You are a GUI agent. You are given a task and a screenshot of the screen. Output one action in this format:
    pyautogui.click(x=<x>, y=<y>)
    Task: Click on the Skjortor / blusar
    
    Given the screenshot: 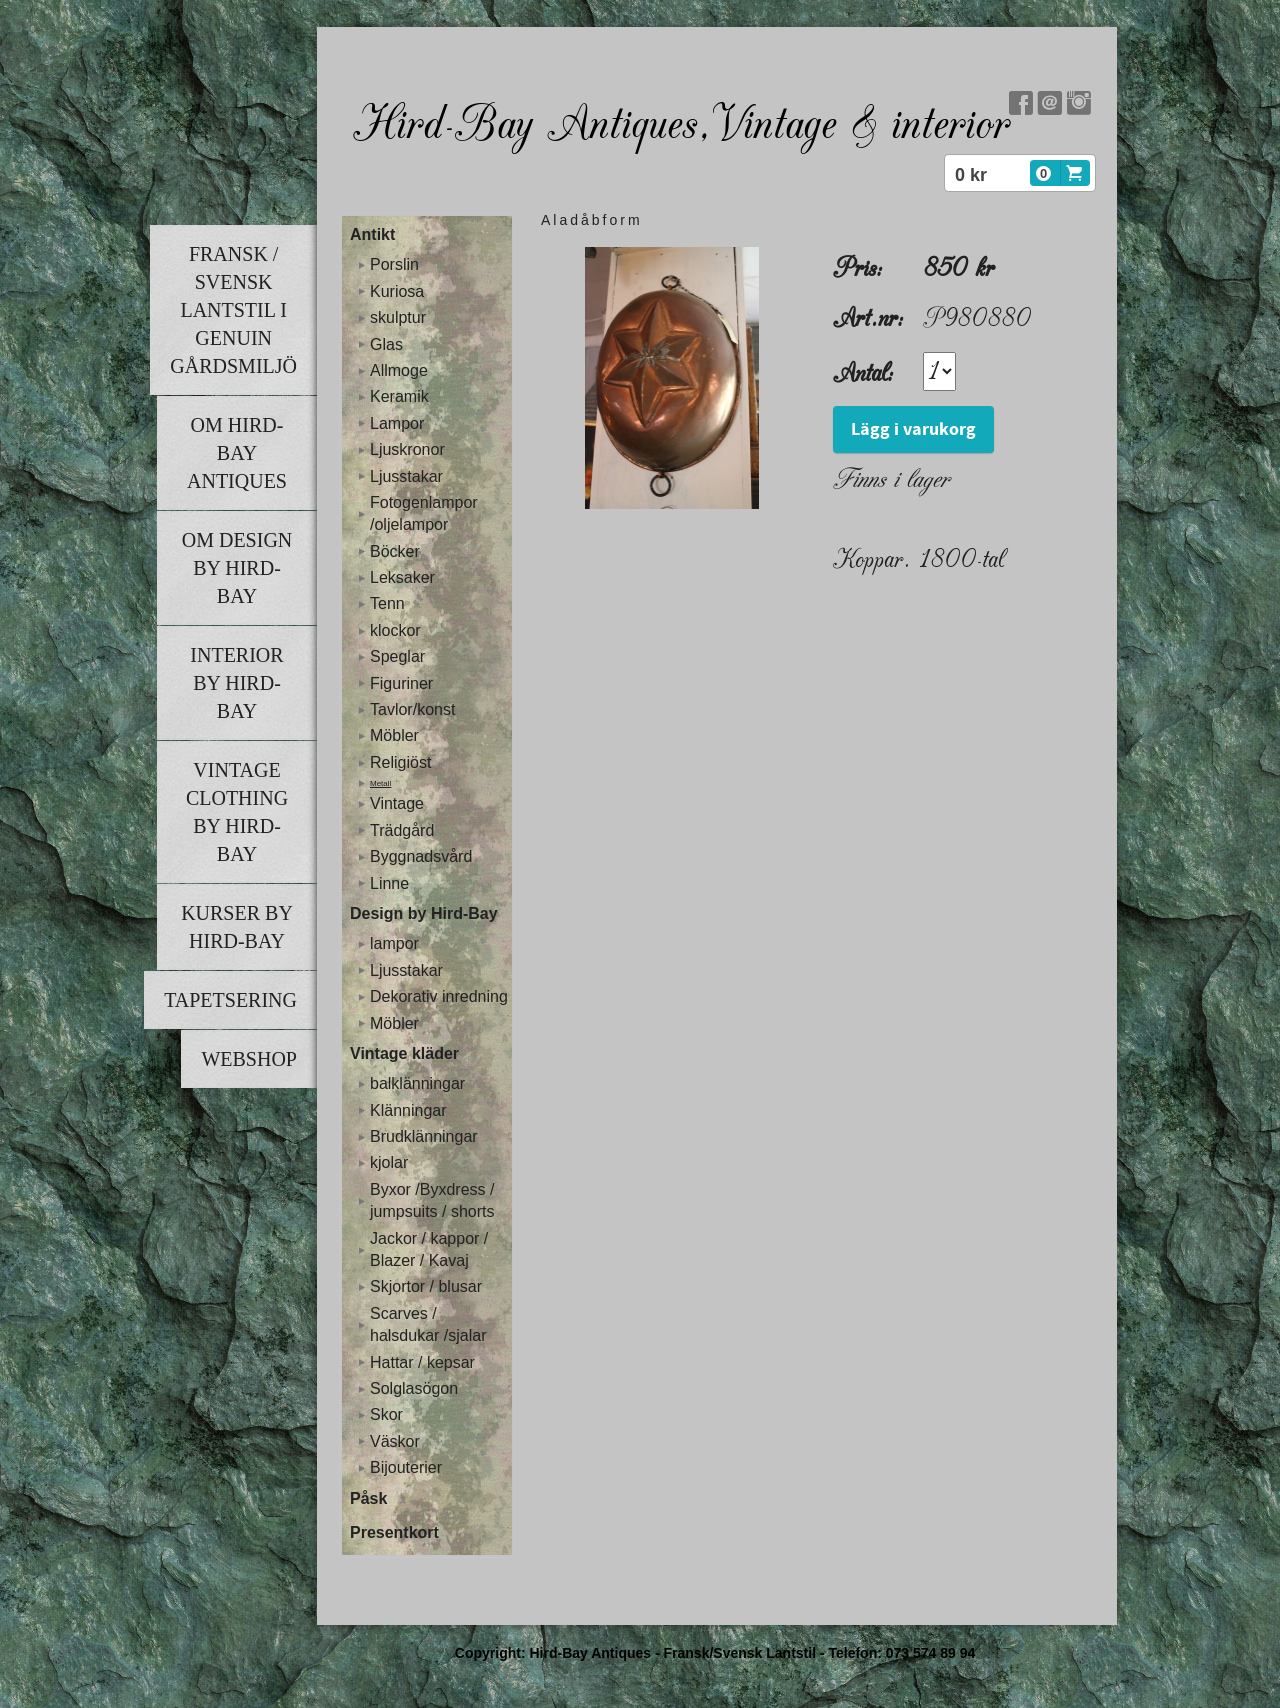 What is the action you would take?
    pyautogui.click(x=426, y=1286)
    